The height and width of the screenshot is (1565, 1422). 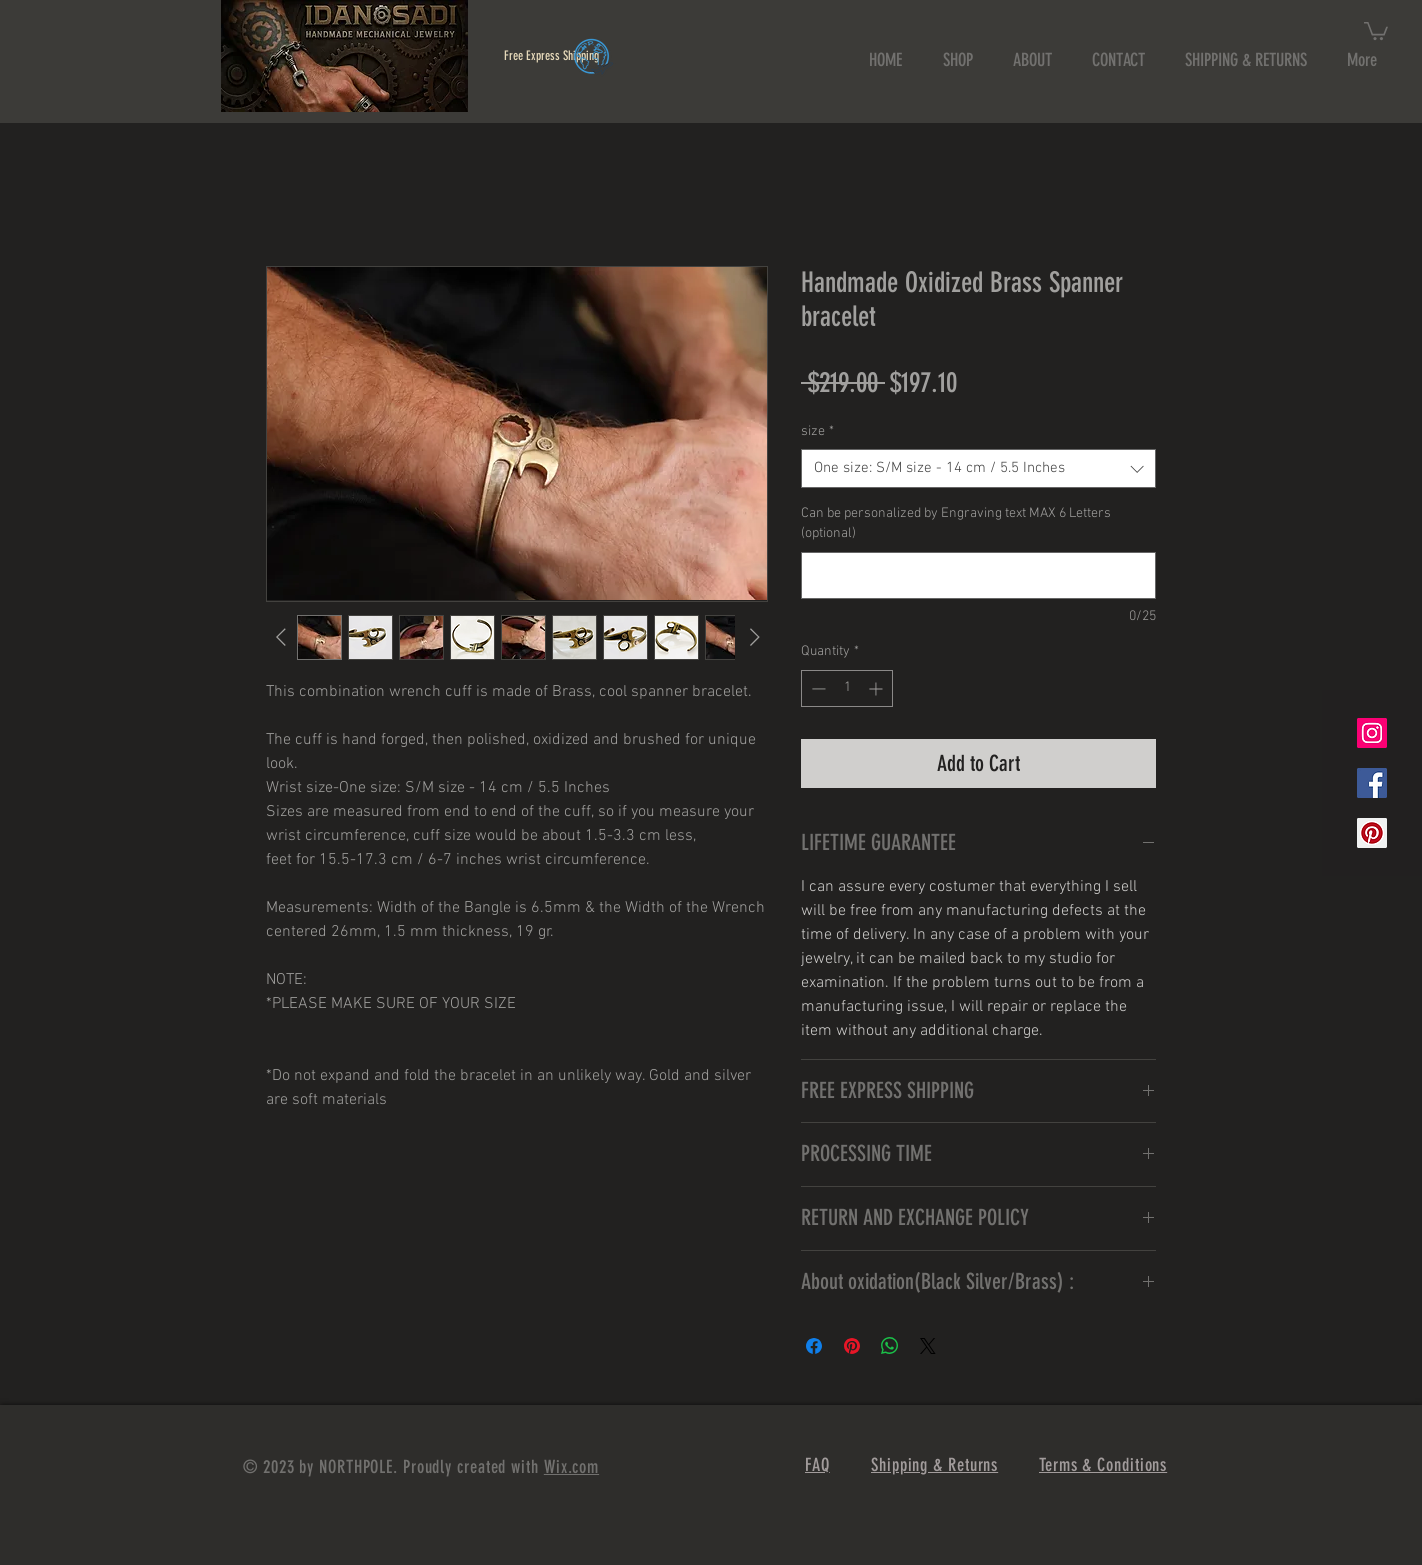 What do you see at coordinates (817, 431) in the screenshot?
I see `size` at bounding box center [817, 431].